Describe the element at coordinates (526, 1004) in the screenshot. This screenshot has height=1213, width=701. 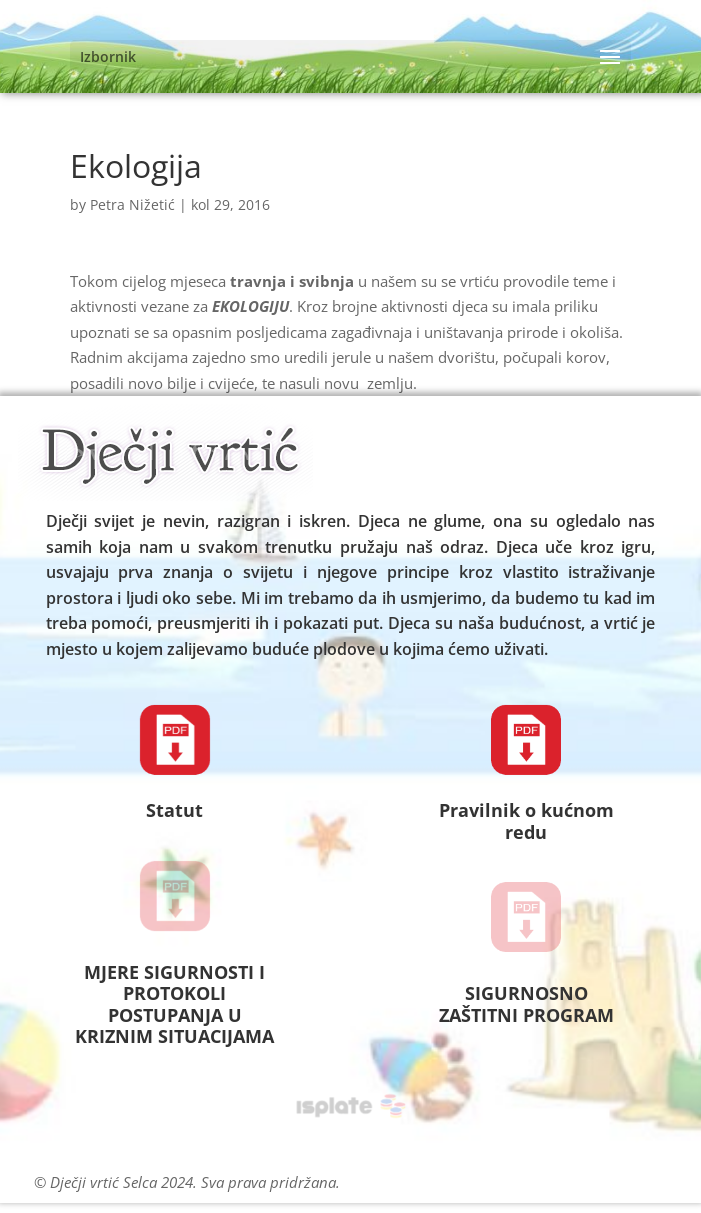
I see `SIGURNOSNO ZAŠTITNI PROGRAM` at that location.